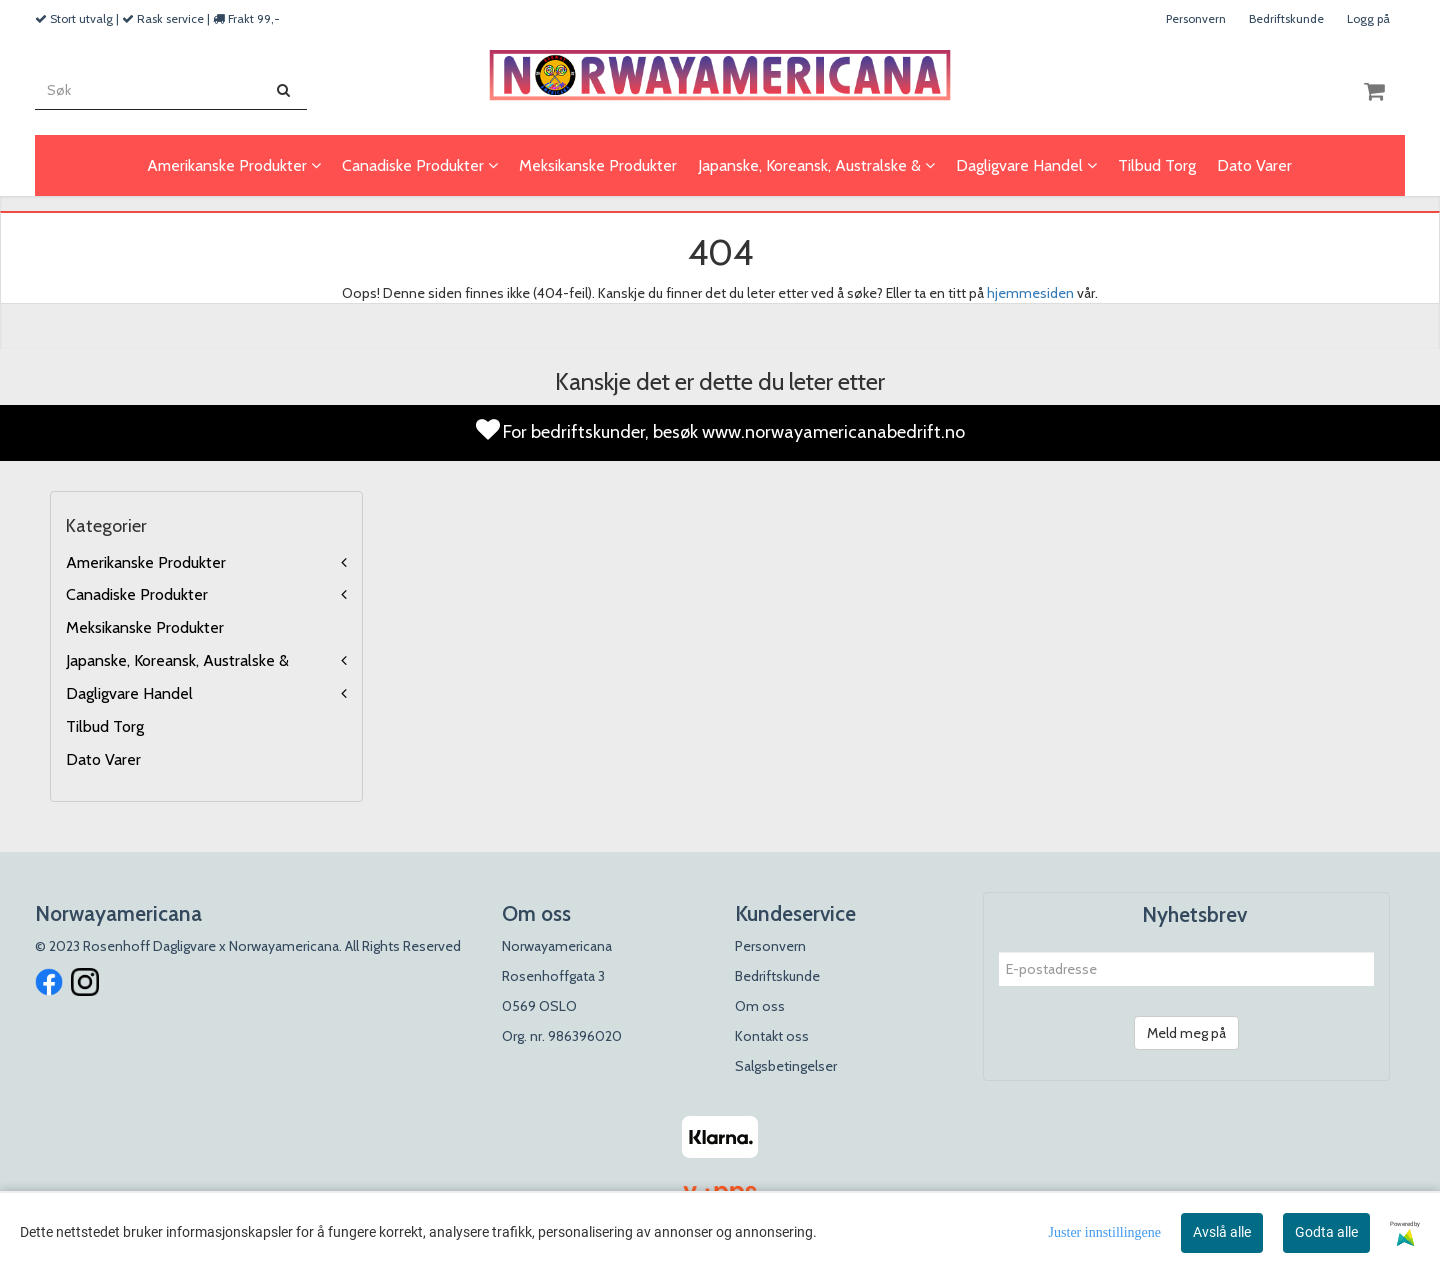 The height and width of the screenshot is (1273, 1440). Describe the element at coordinates (772, 1036) in the screenshot. I see `Kontakt oss` at that location.